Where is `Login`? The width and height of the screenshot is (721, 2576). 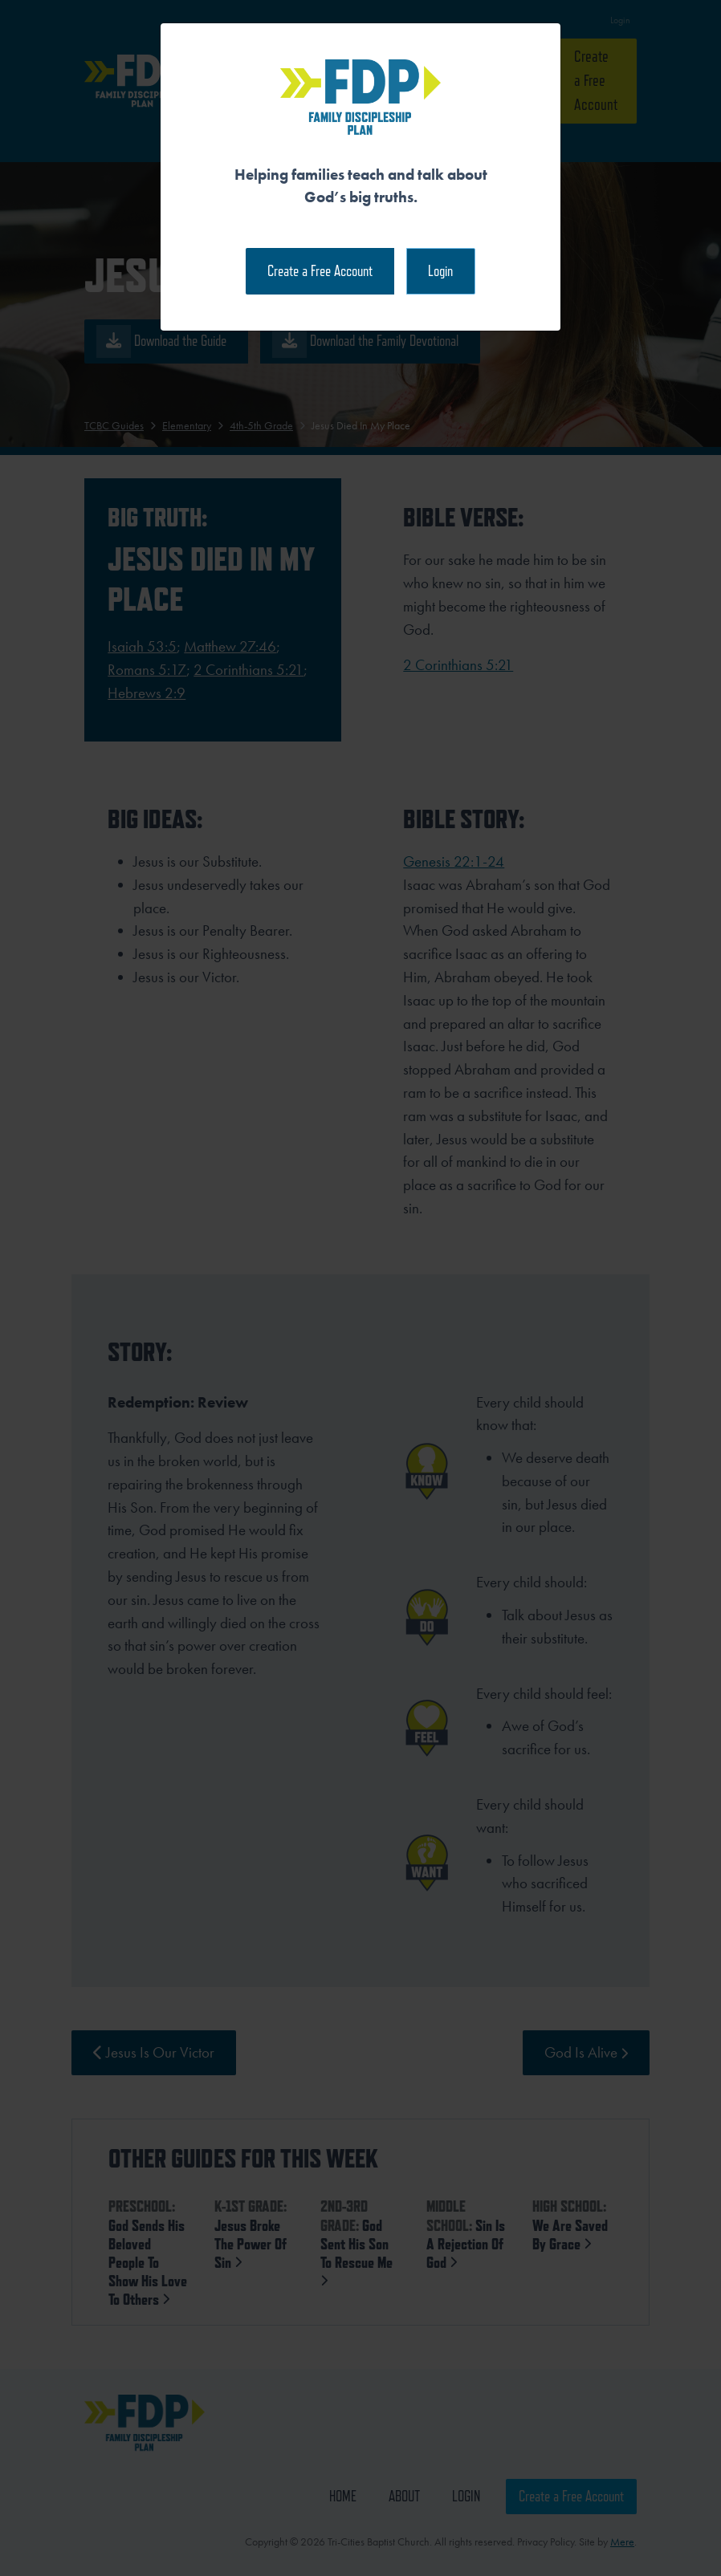 Login is located at coordinates (440, 270).